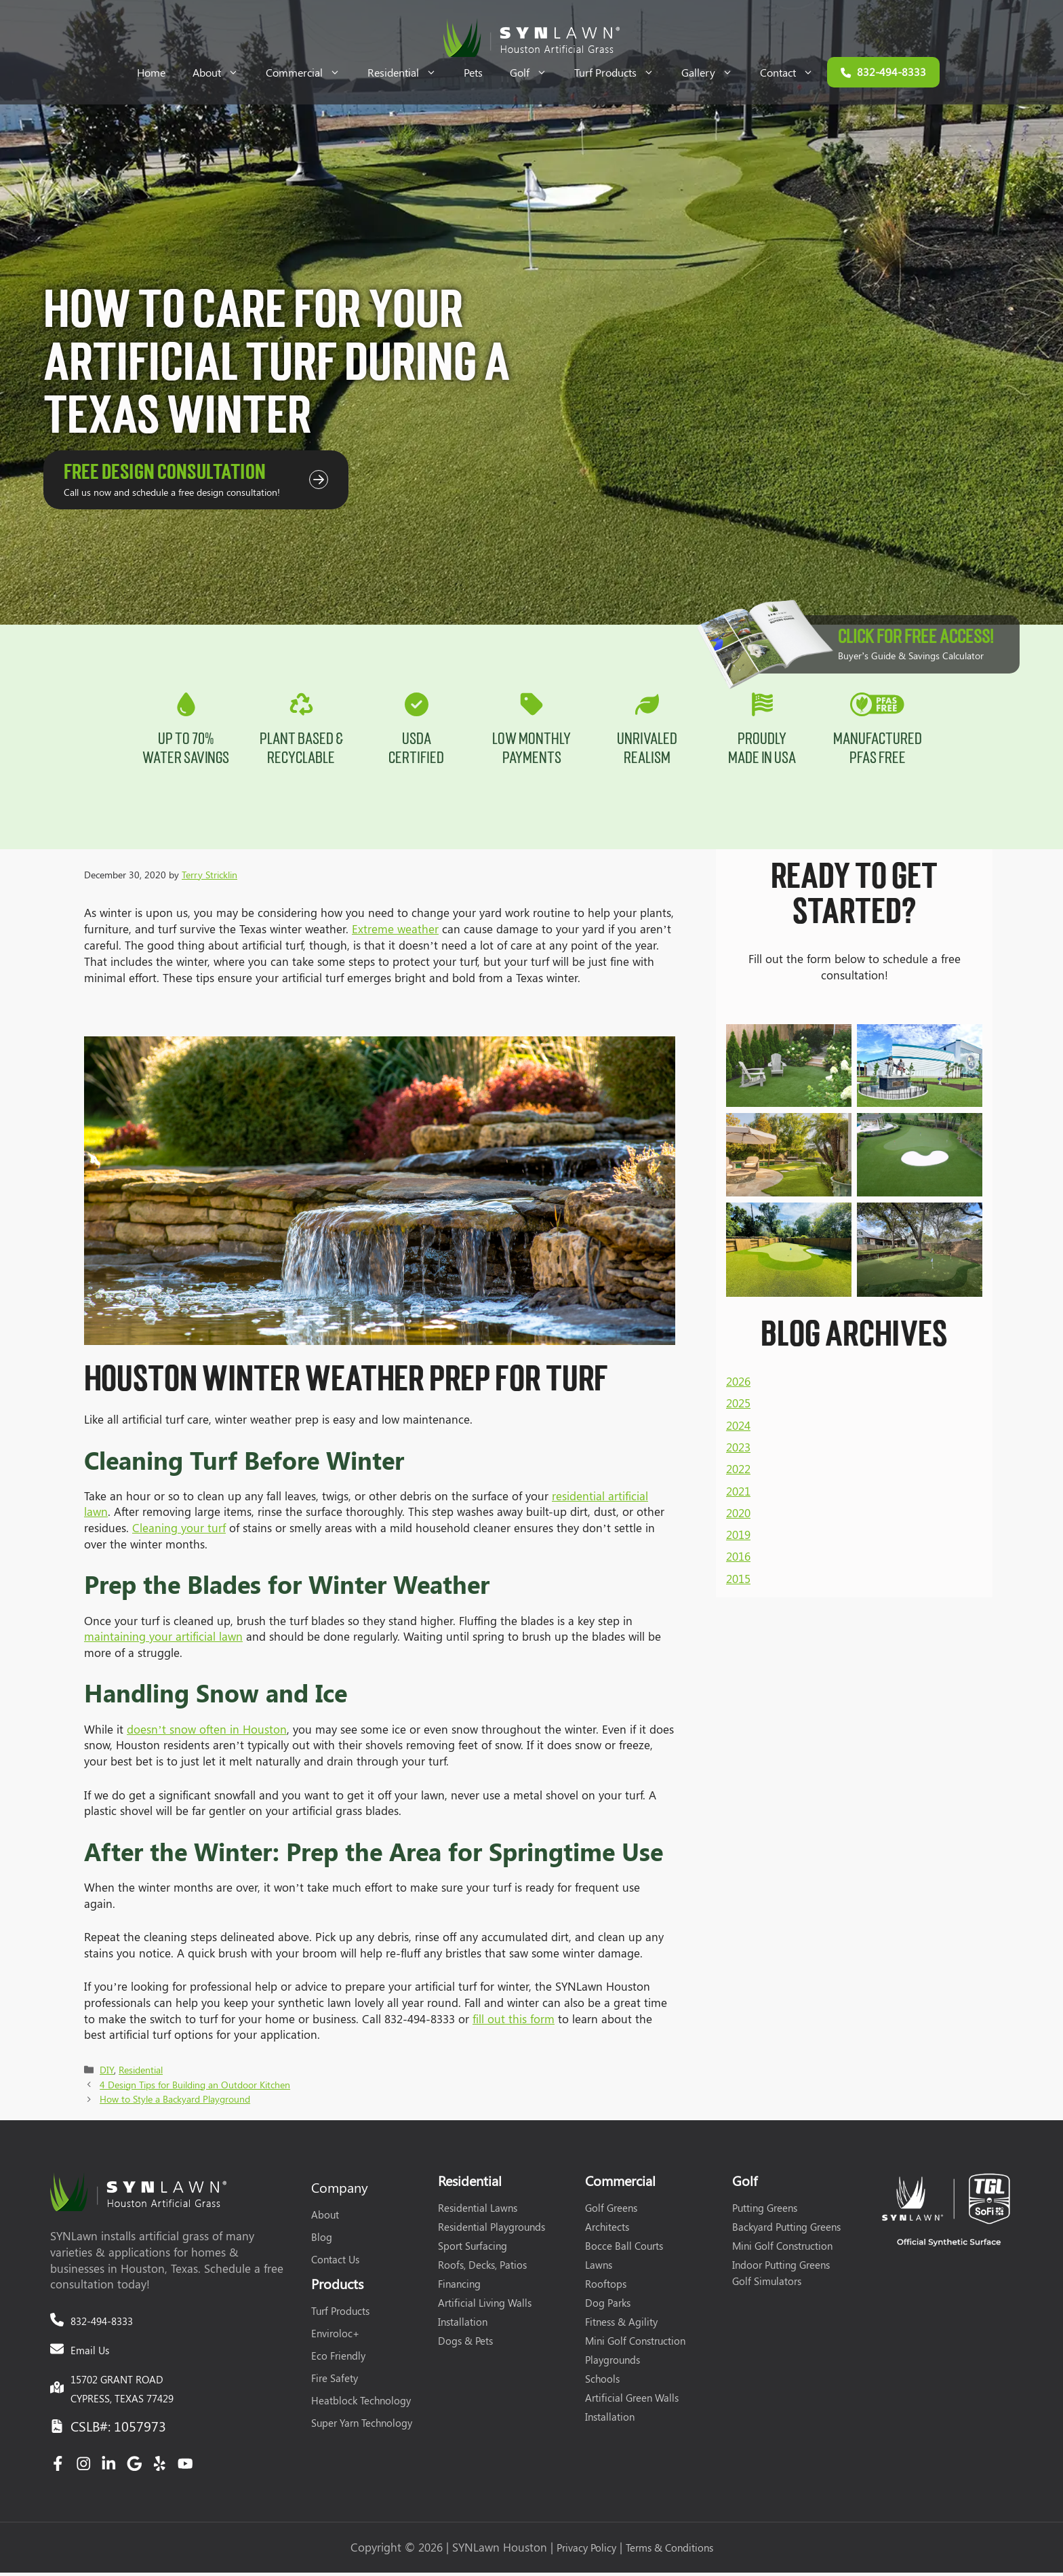 The height and width of the screenshot is (2576, 1063). Describe the element at coordinates (738, 1386) in the screenshot. I see `2019` at that location.